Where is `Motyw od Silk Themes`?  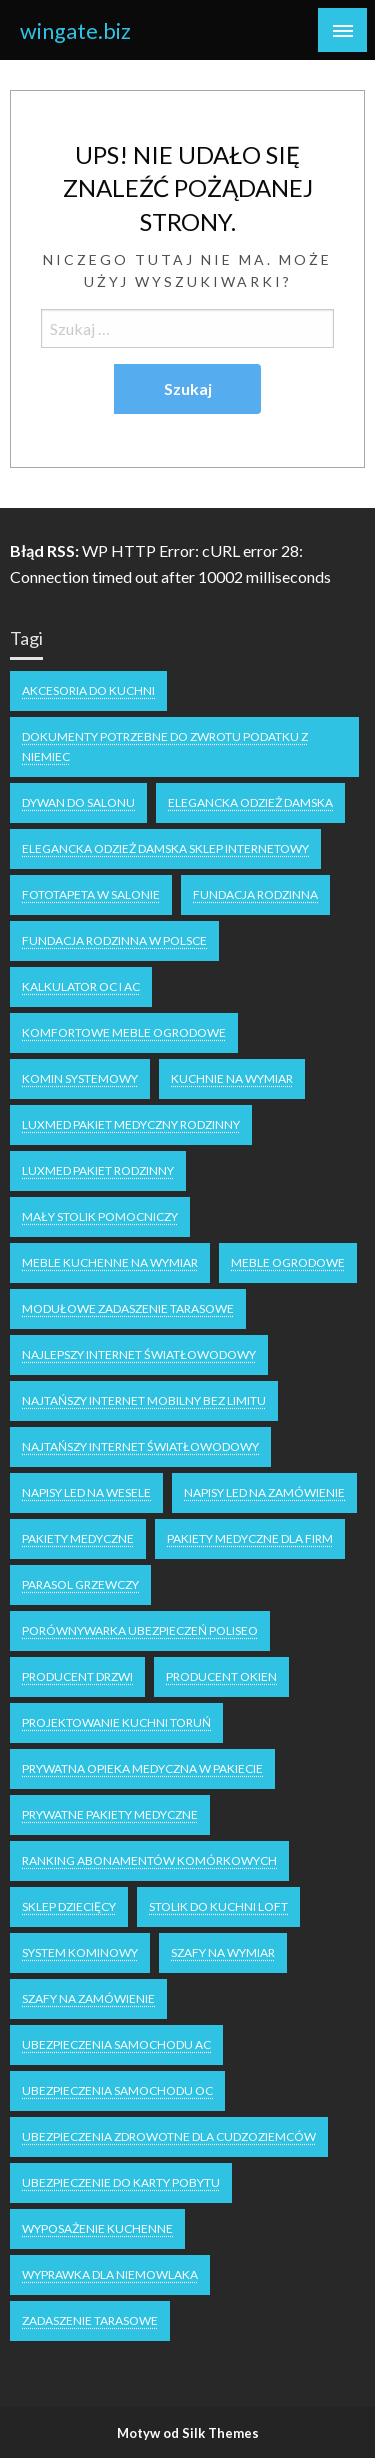
Motyw od Silk Themes is located at coordinates (188, 2433).